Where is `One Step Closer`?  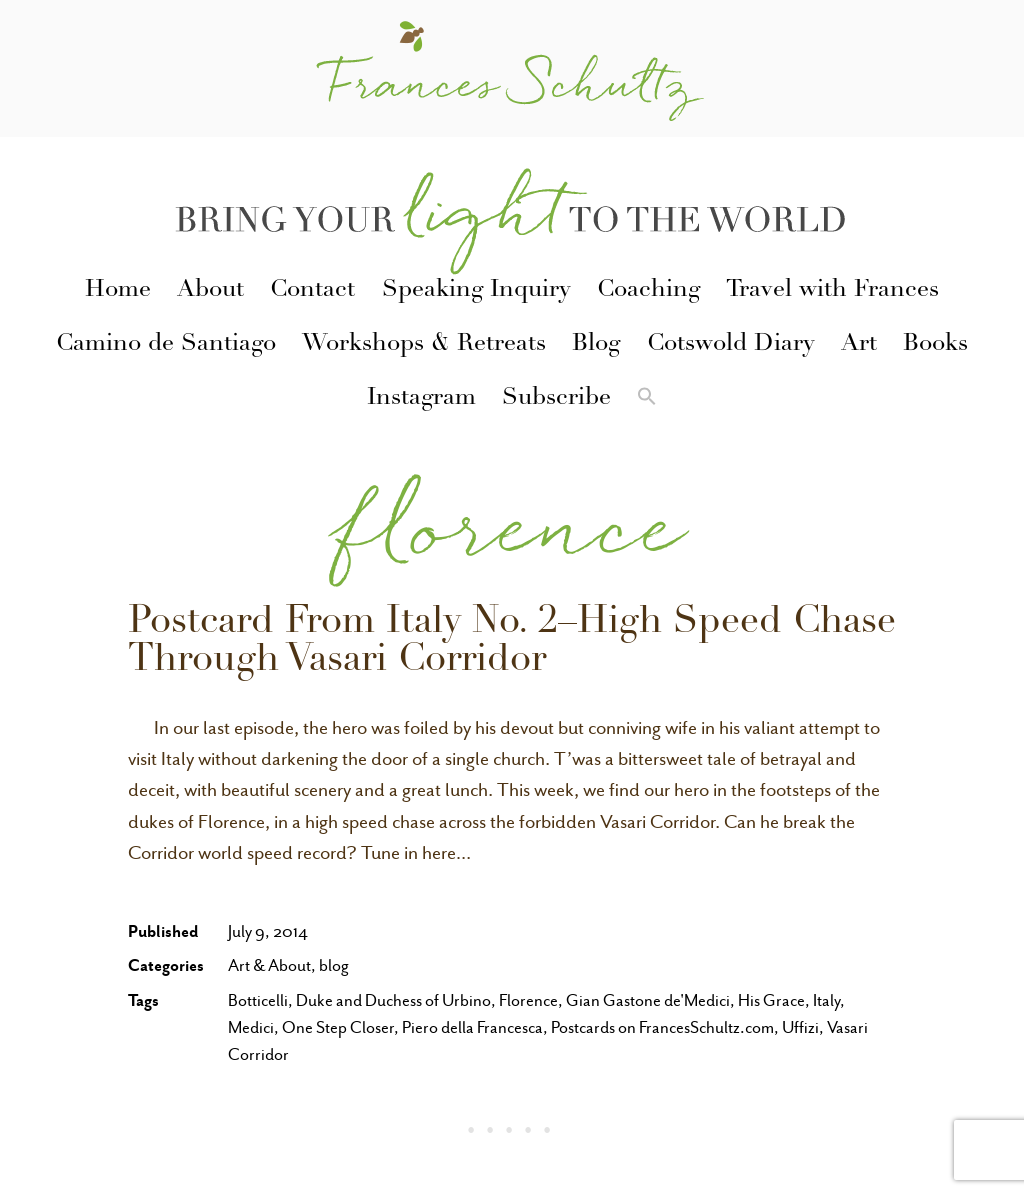
One Step Closer is located at coordinates (338, 1027).